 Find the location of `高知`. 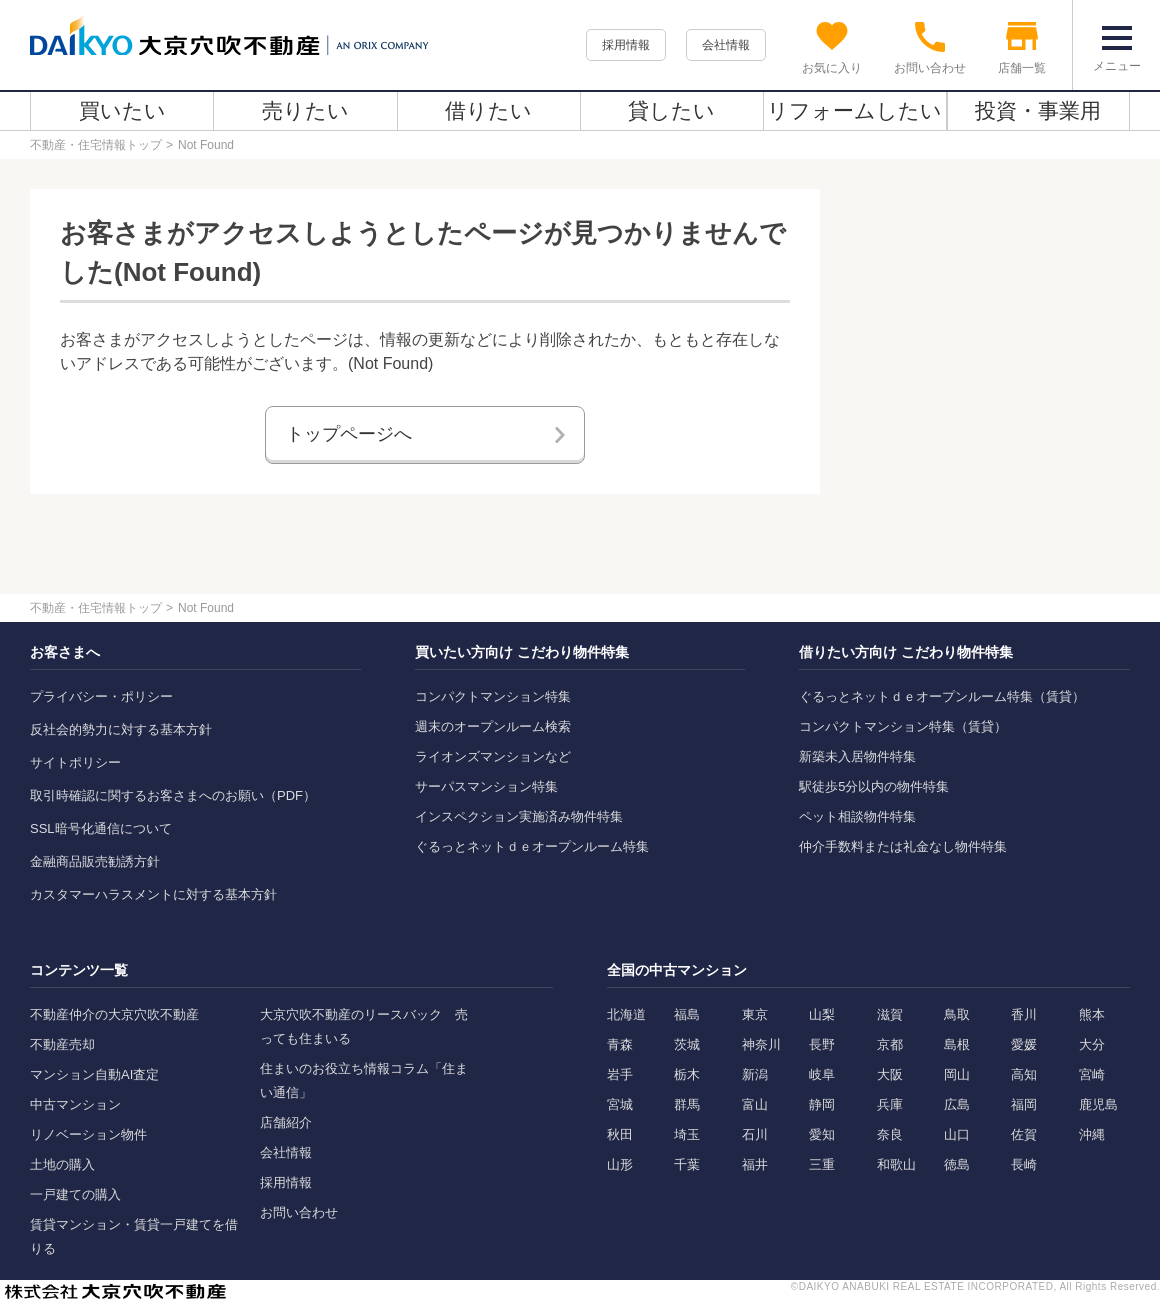

高知 is located at coordinates (1024, 1074).